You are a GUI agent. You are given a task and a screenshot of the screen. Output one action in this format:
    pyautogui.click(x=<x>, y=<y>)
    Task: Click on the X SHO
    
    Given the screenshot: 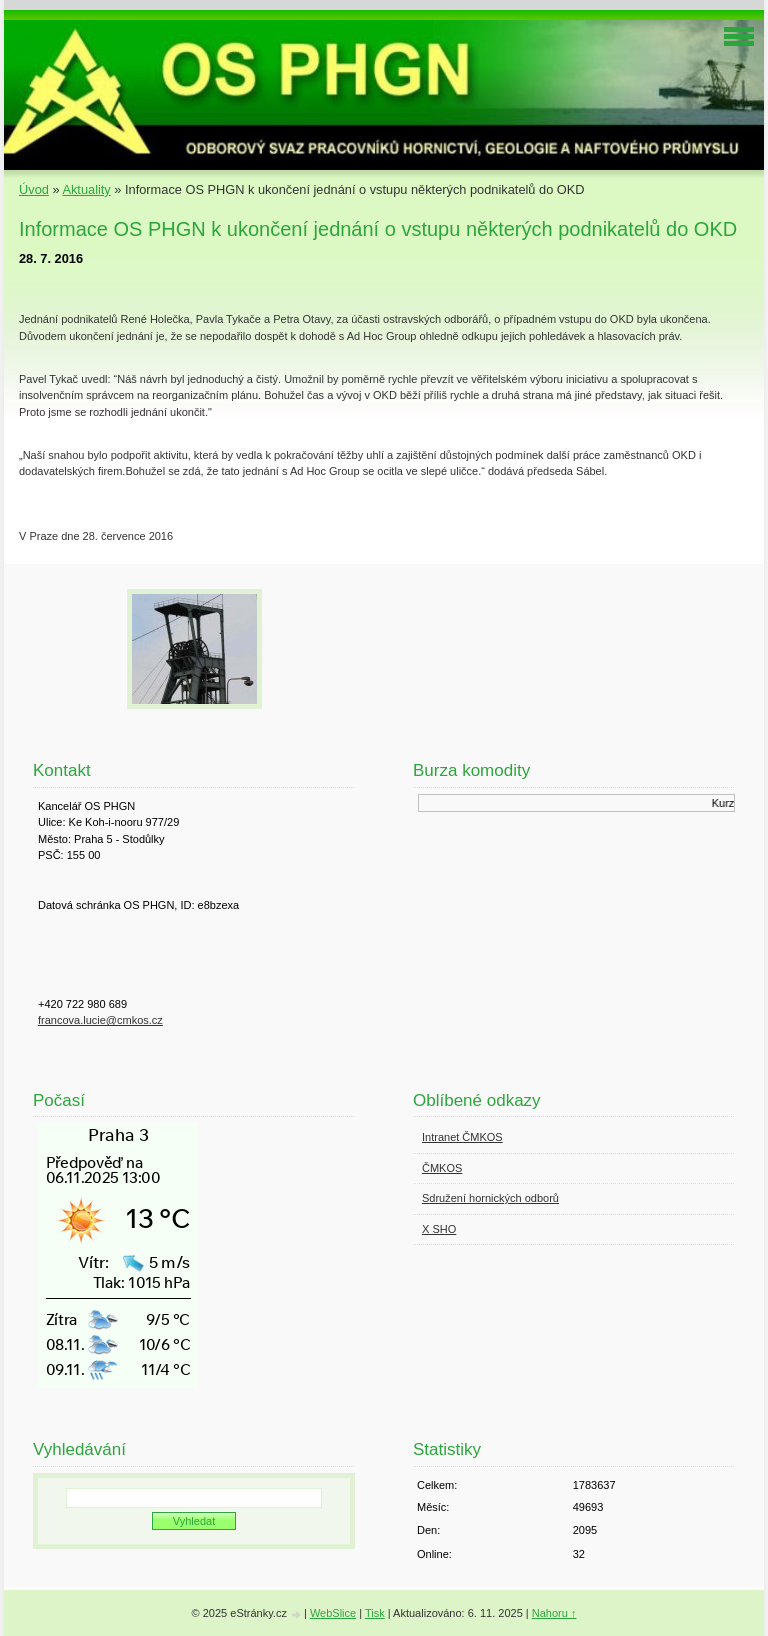 What is the action you would take?
    pyautogui.click(x=439, y=1229)
    